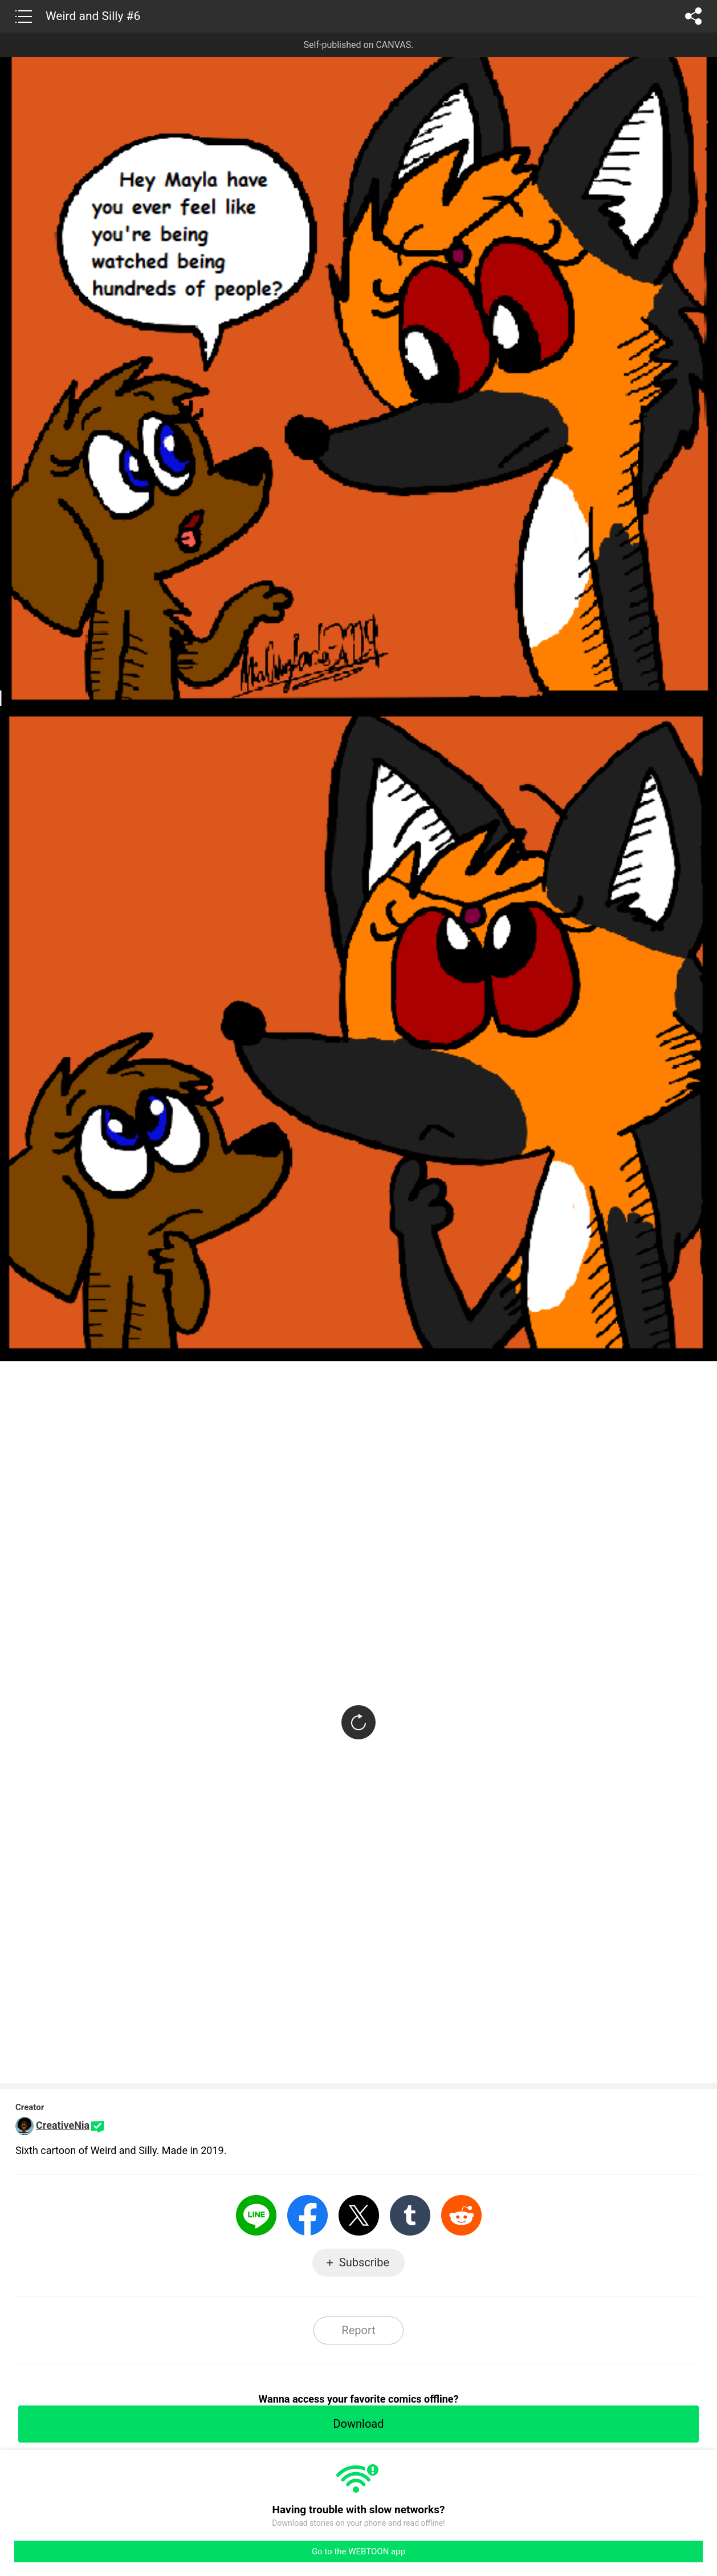 The height and width of the screenshot is (2576, 717). Describe the element at coordinates (358, 2551) in the screenshot. I see `Go to the WEBTOON app` at that location.